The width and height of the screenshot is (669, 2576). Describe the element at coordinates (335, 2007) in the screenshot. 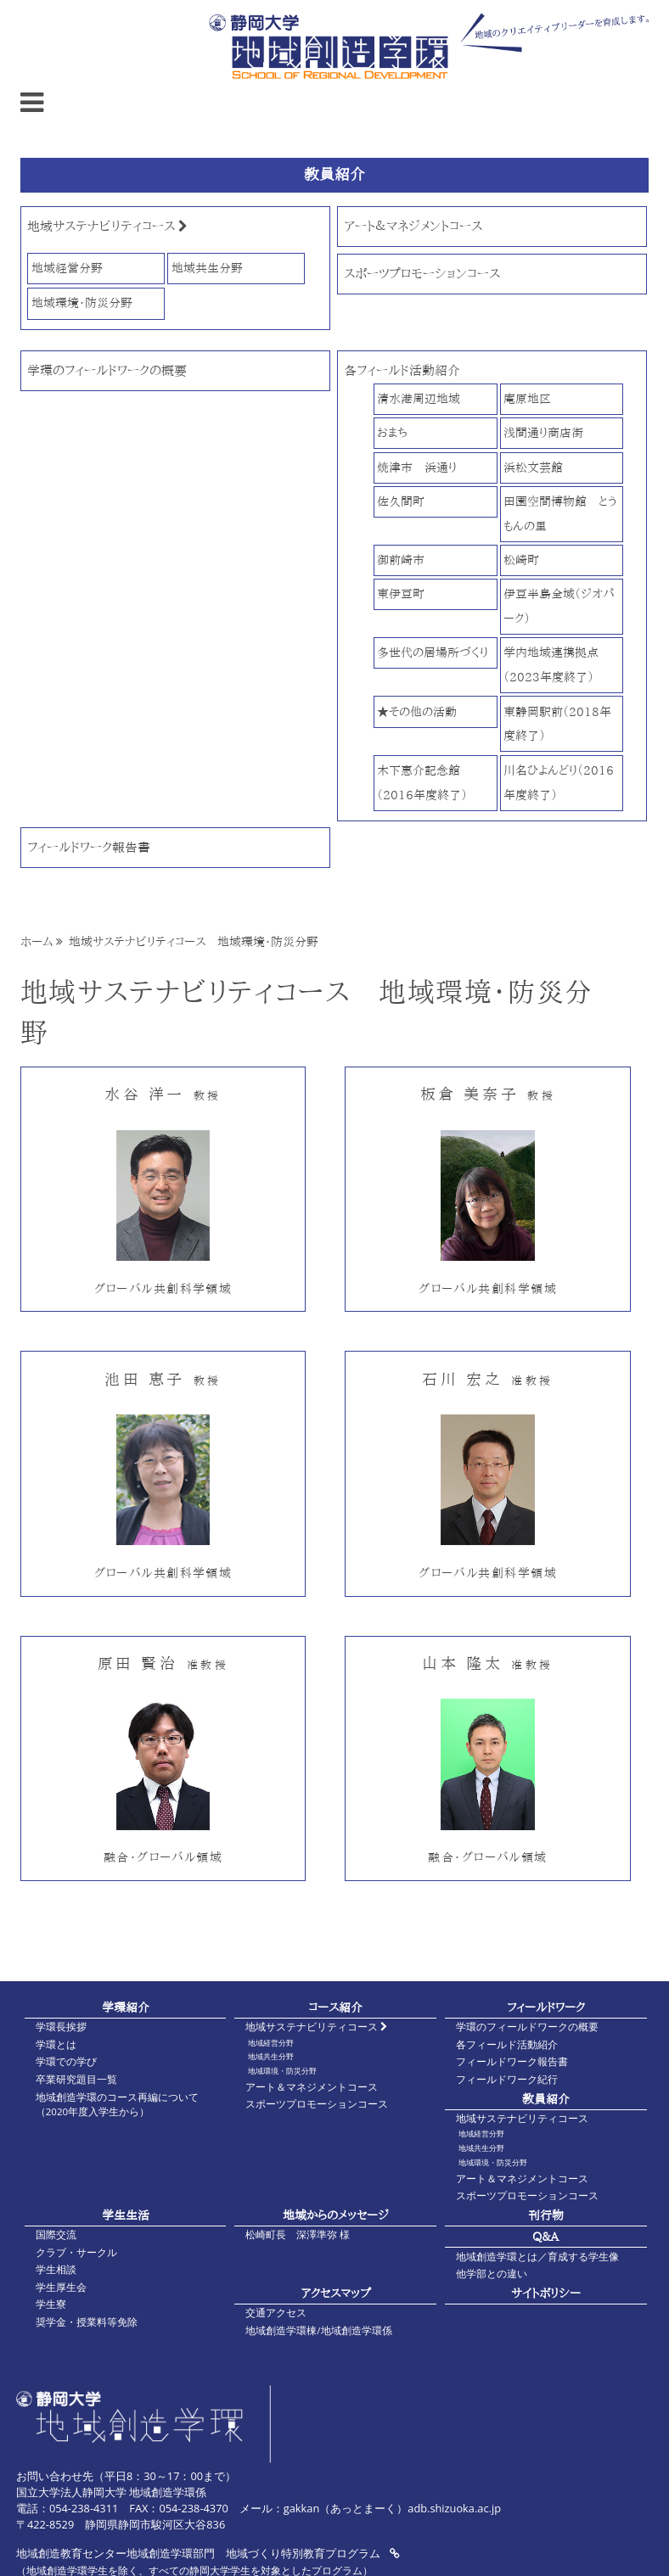

I see `コース紹介` at that location.